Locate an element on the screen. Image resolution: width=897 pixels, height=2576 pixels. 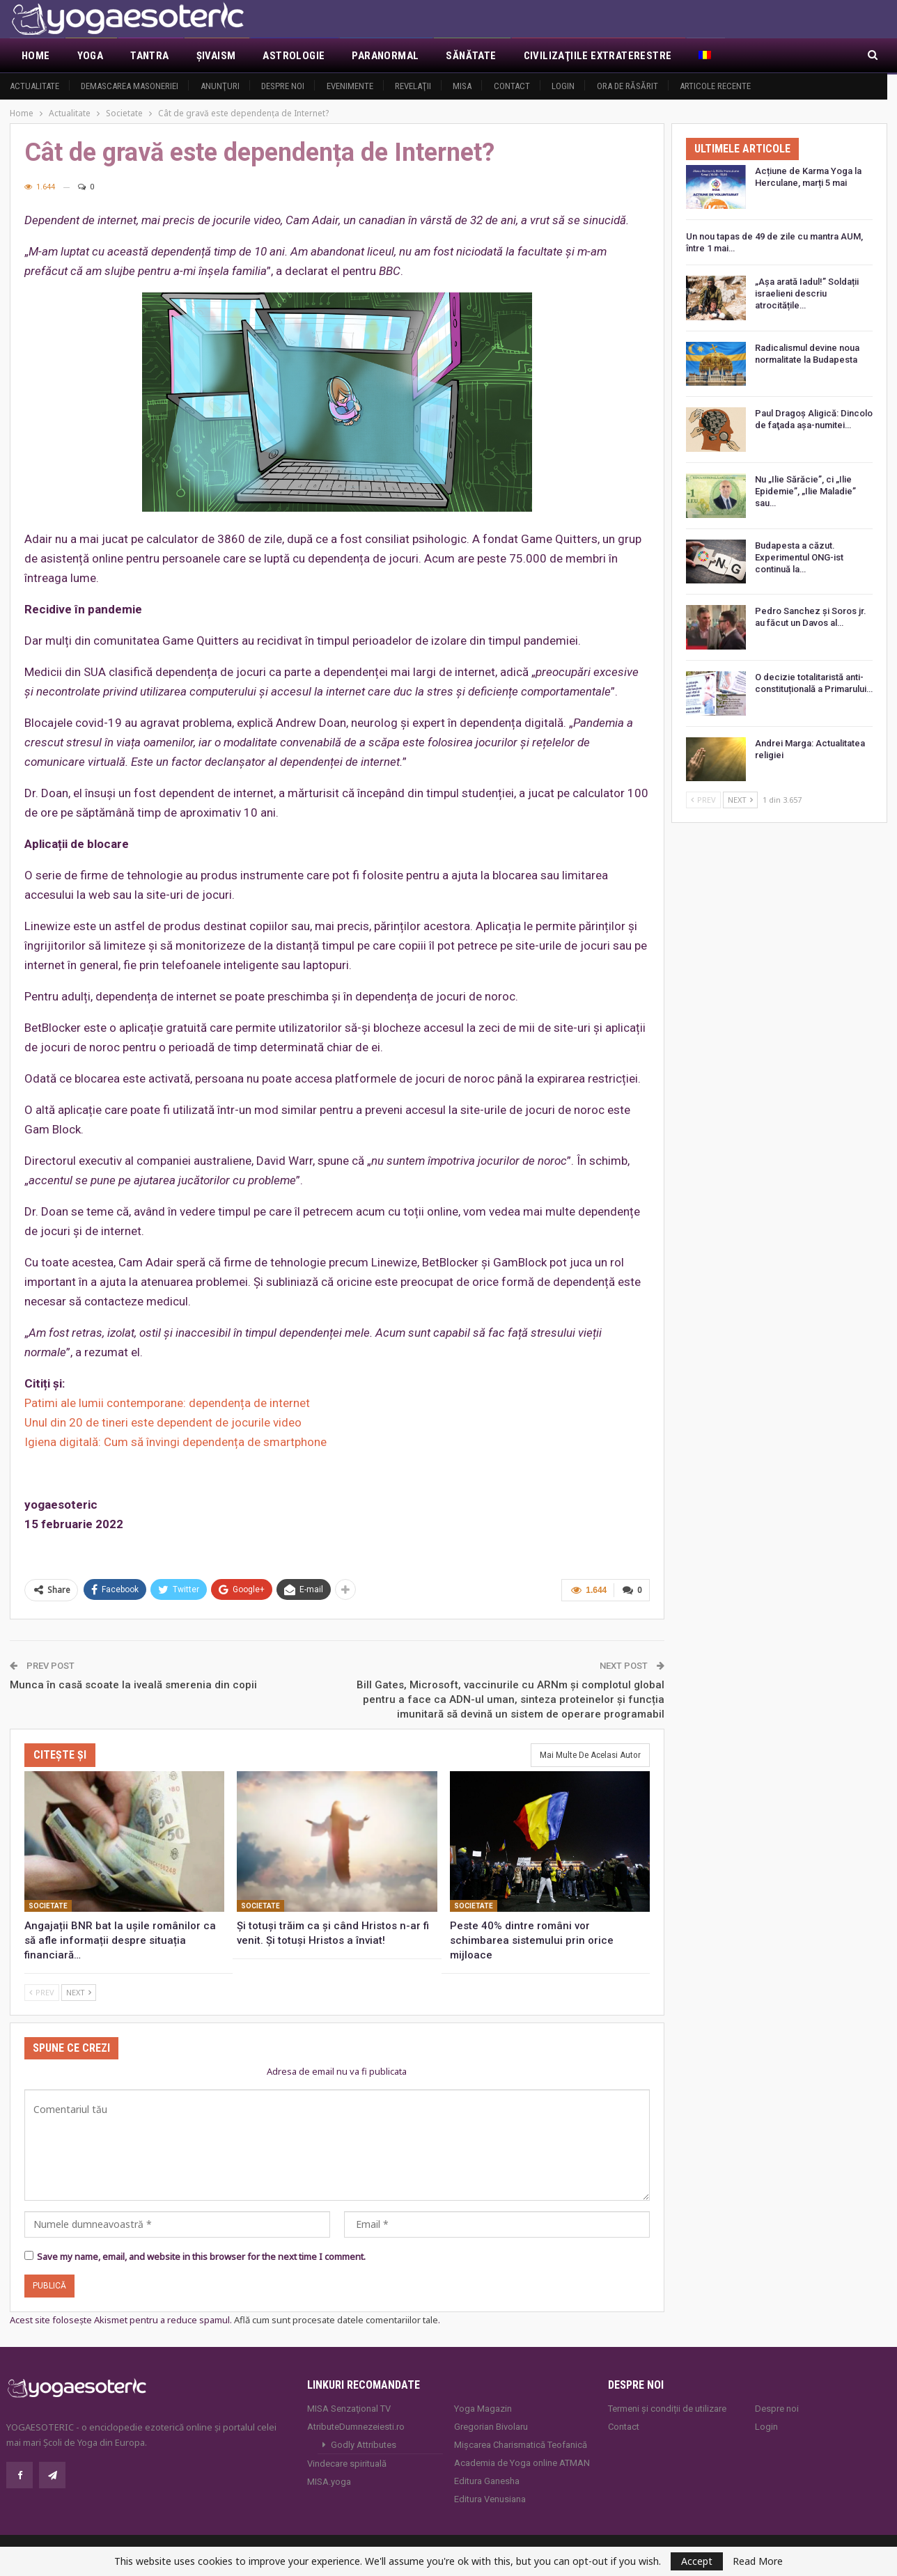
AtributeDumnezeiesti.ro is located at coordinates (356, 2424).